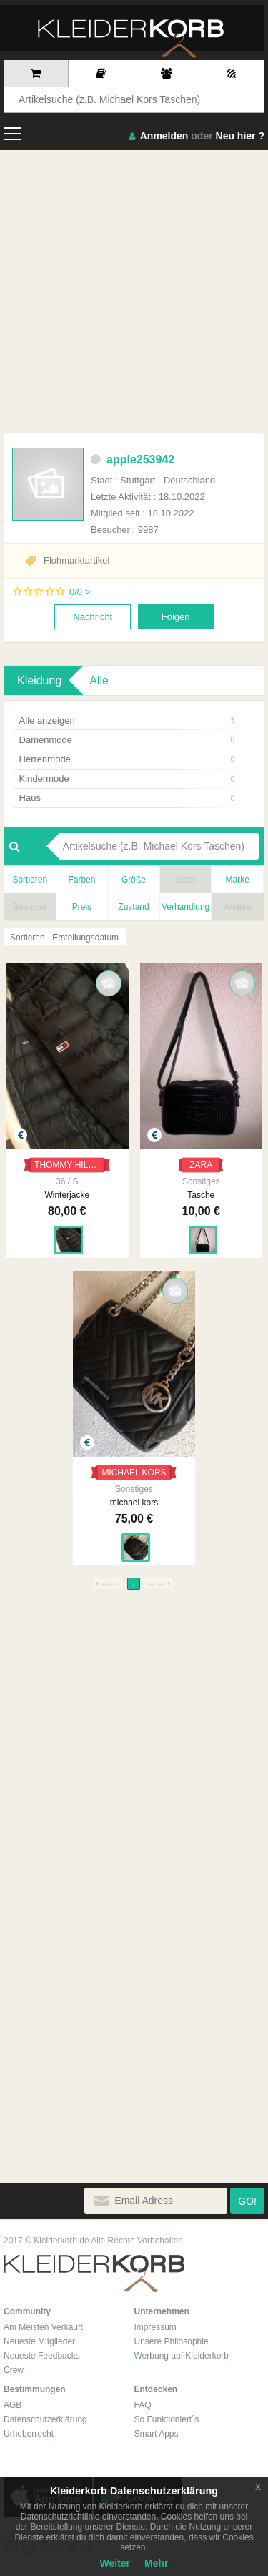  What do you see at coordinates (126, 778) in the screenshot?
I see `Kindermode` at bounding box center [126, 778].